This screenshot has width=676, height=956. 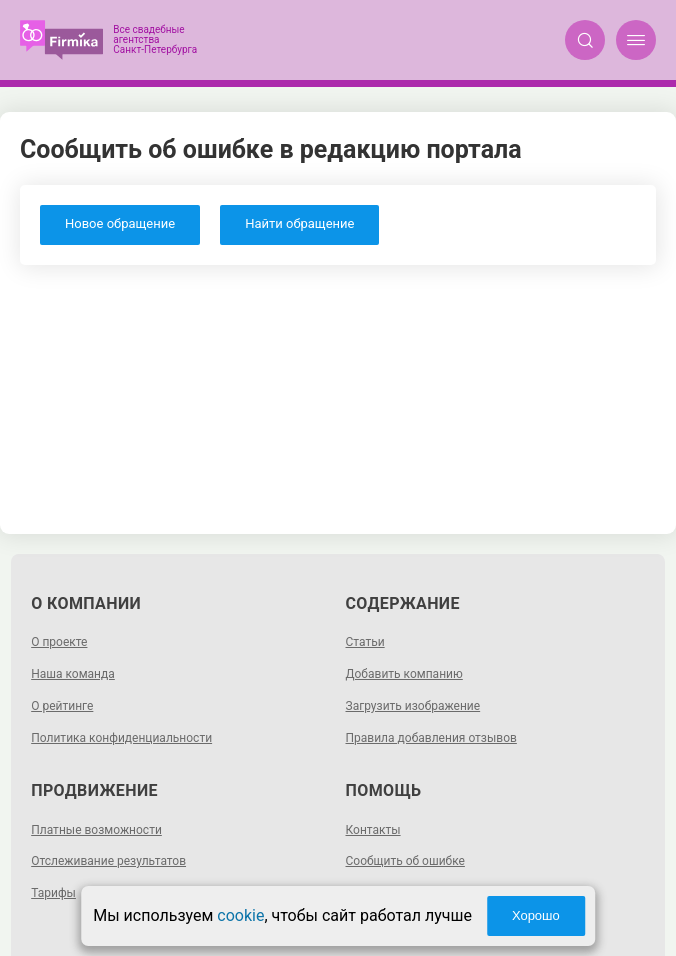 What do you see at coordinates (404, 674) in the screenshot?
I see `Добавить компанию` at bounding box center [404, 674].